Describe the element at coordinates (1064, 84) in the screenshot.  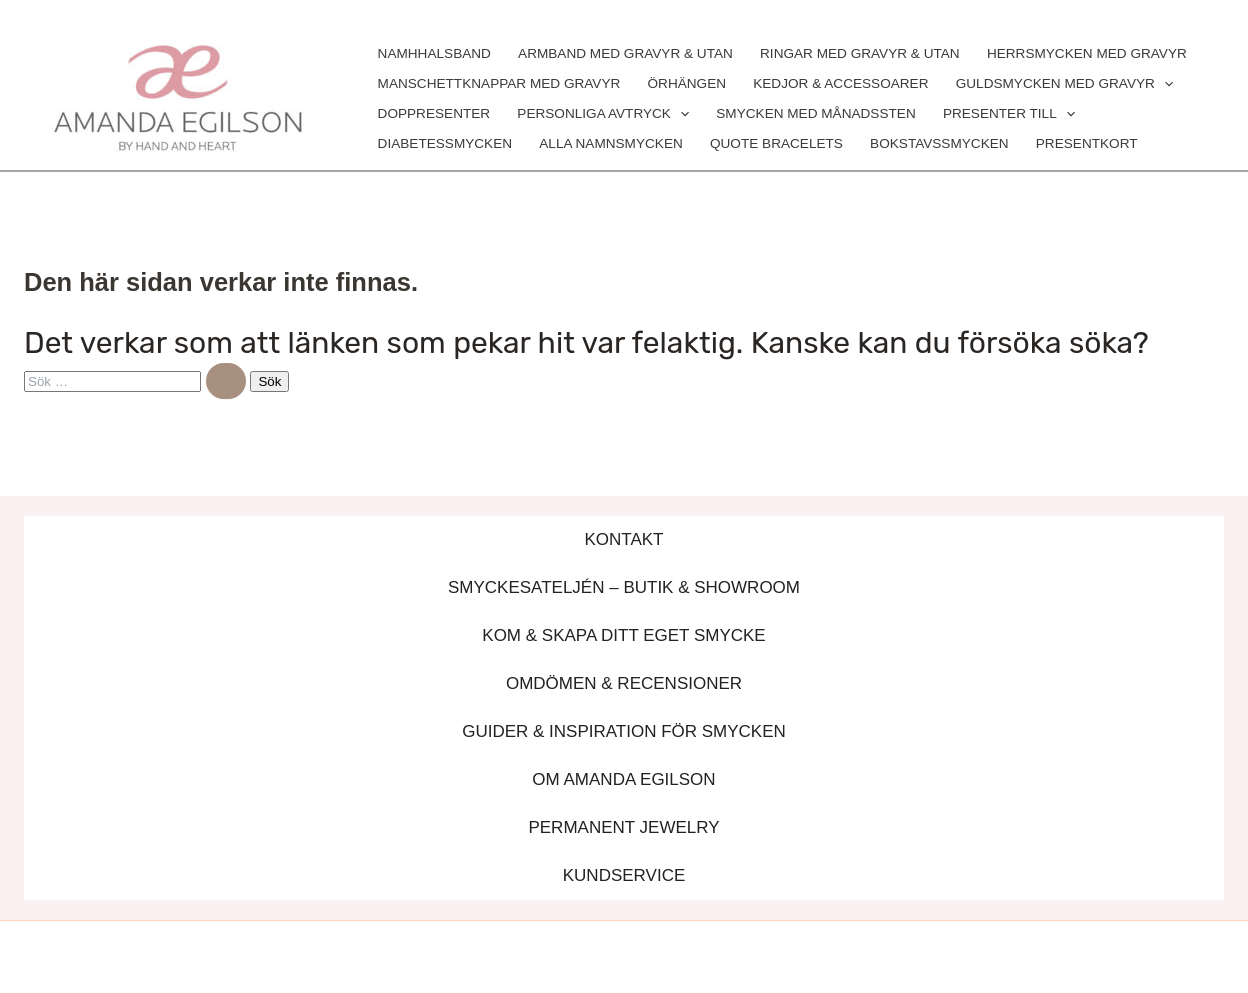
I see `GULDSMYCKEN MED GRAVYR` at that location.